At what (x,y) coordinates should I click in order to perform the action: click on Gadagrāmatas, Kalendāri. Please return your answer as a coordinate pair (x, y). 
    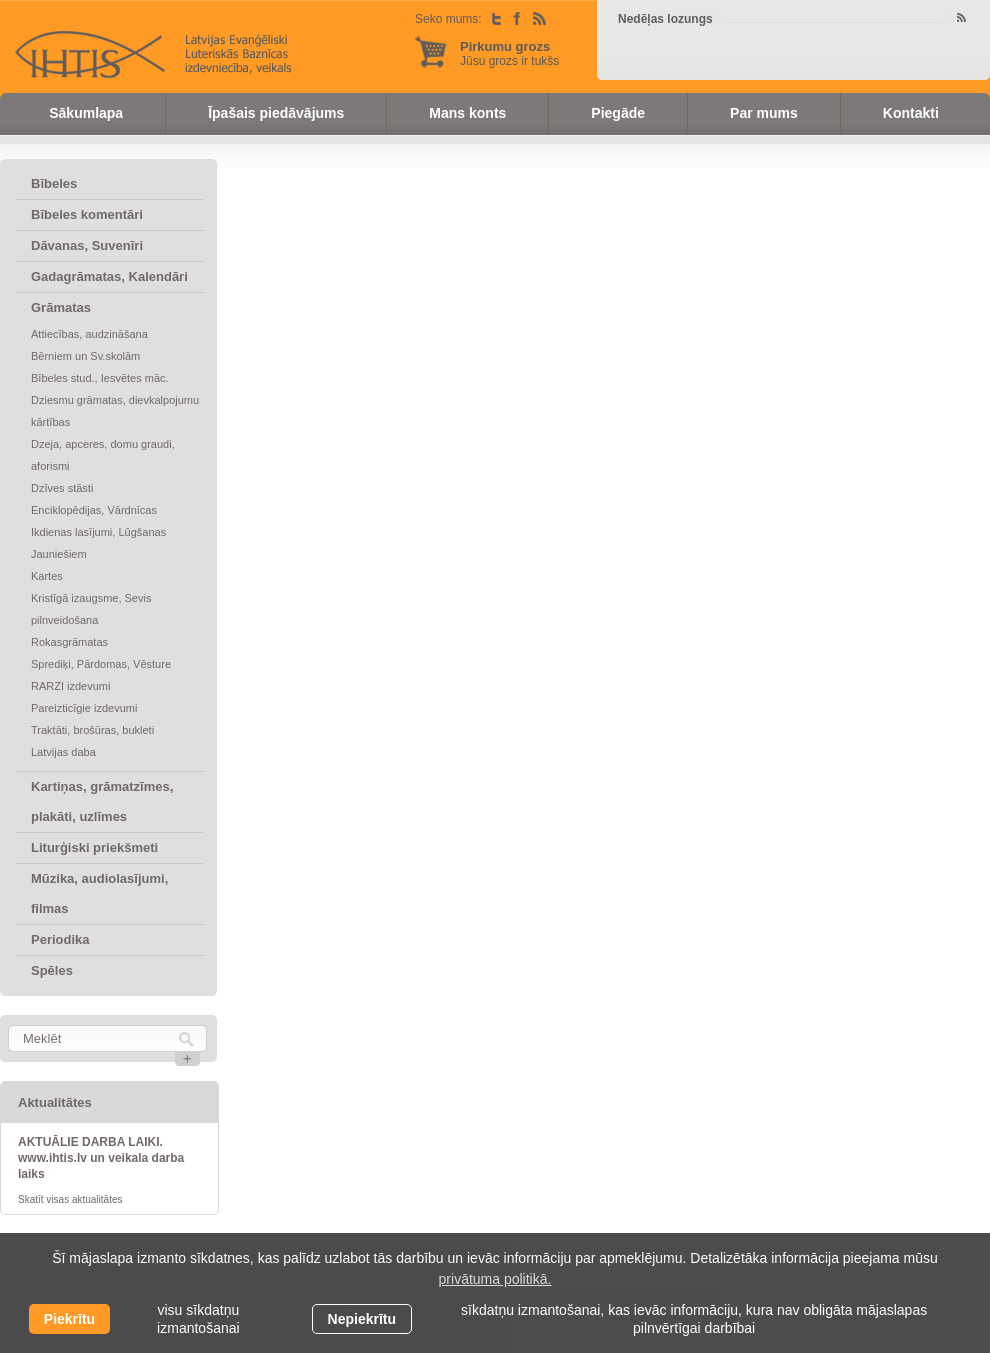
    Looking at the image, I should click on (109, 276).